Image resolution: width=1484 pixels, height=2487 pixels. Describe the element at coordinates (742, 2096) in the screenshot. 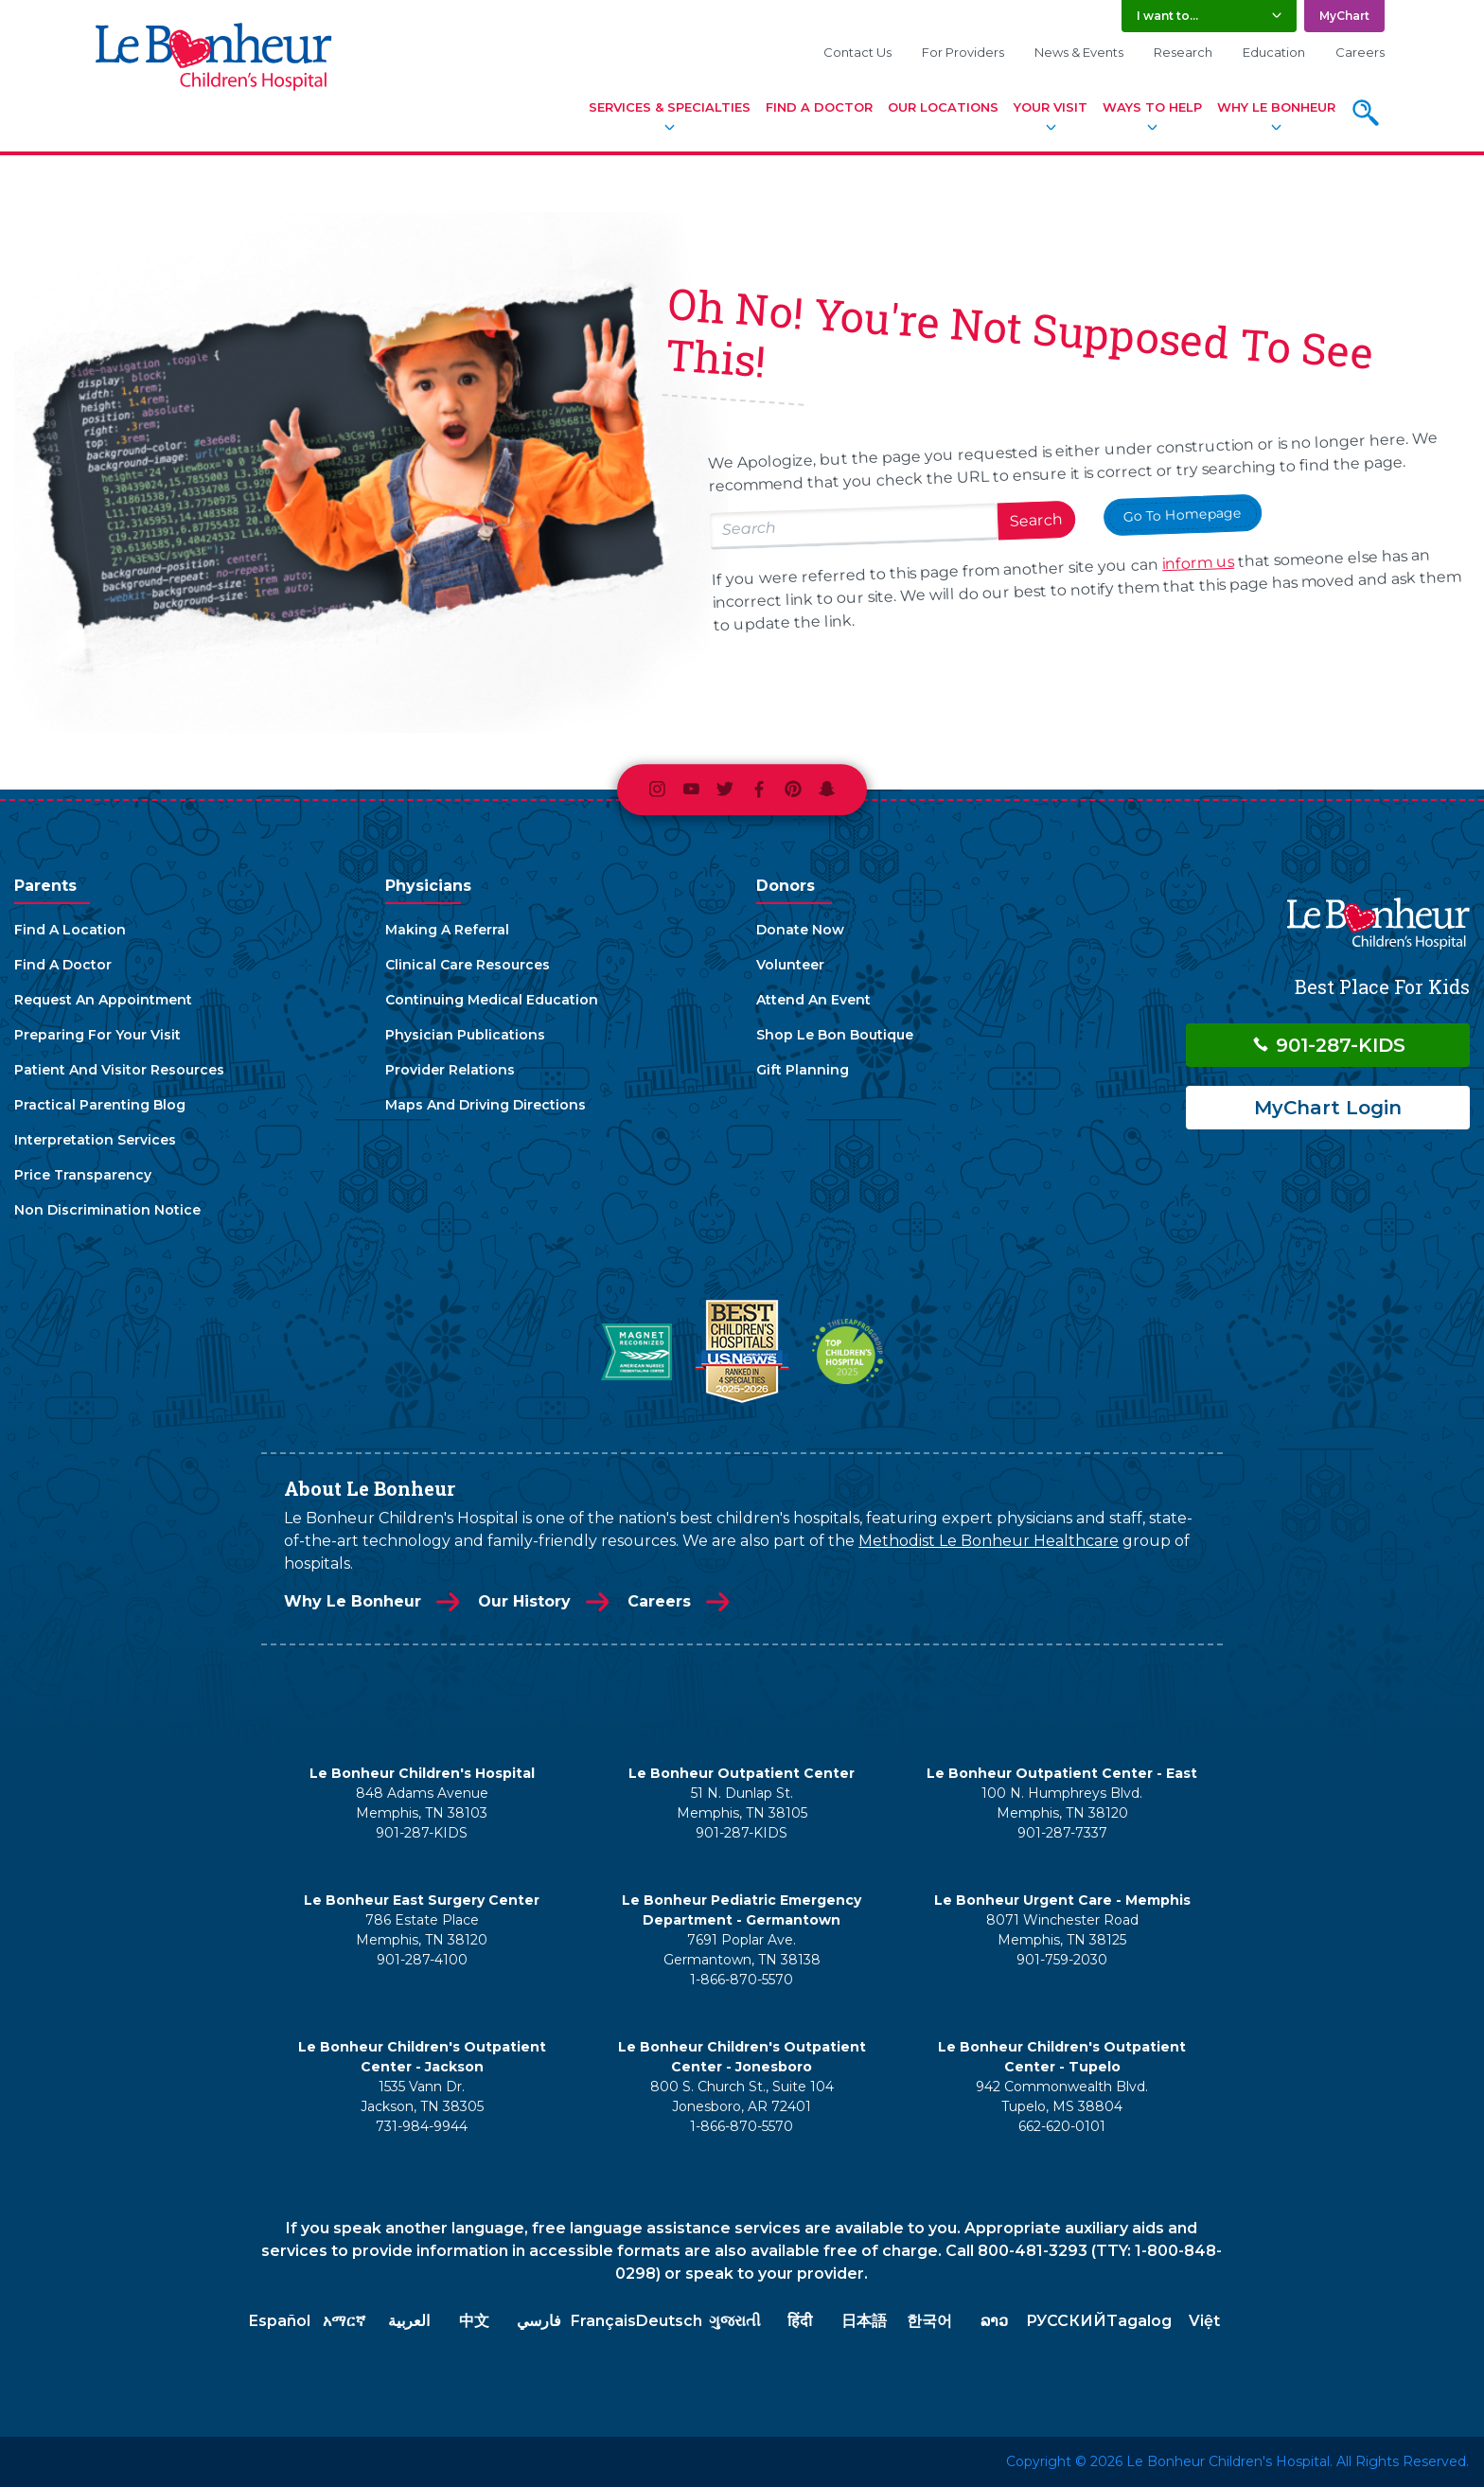

I see `800 S. Church St., Suite 104 Jonesboro, AR 72401` at that location.